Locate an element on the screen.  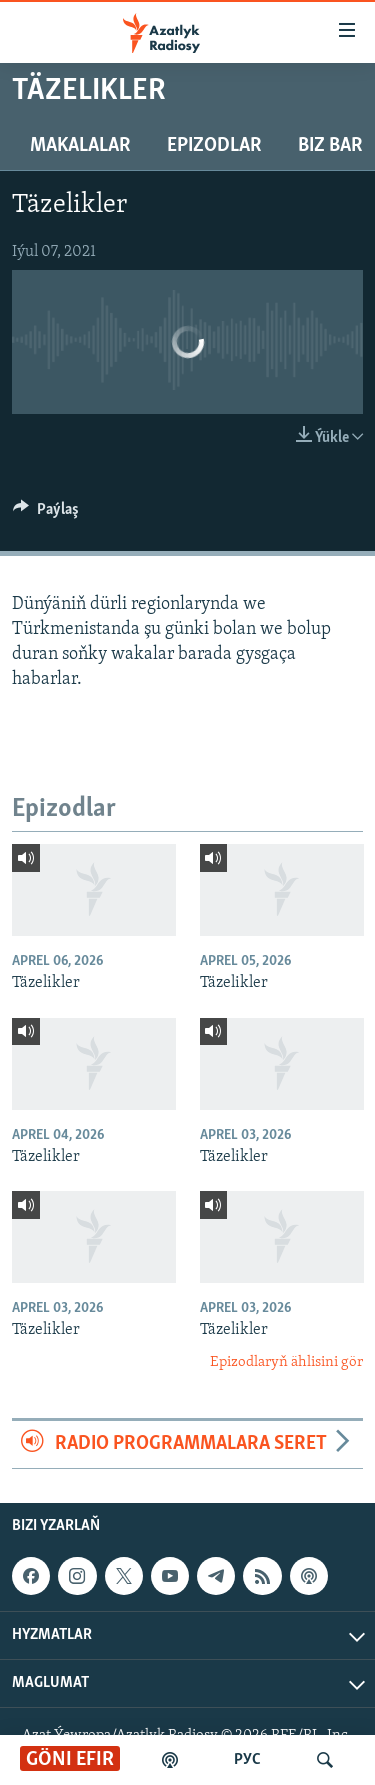
РУС is located at coordinates (247, 1760).